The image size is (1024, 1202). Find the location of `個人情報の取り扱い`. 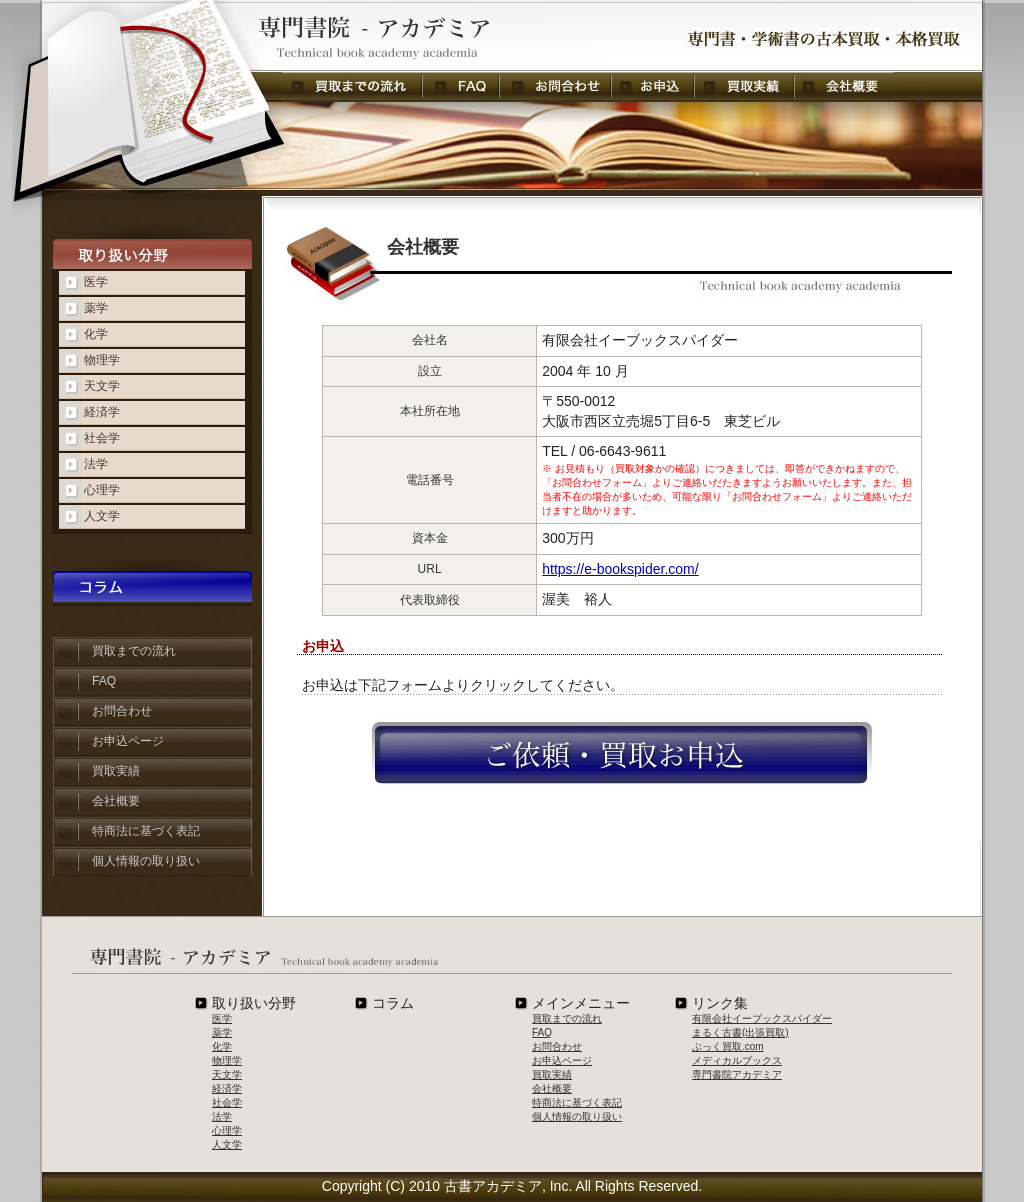

個人情報の取り扱い is located at coordinates (146, 861).